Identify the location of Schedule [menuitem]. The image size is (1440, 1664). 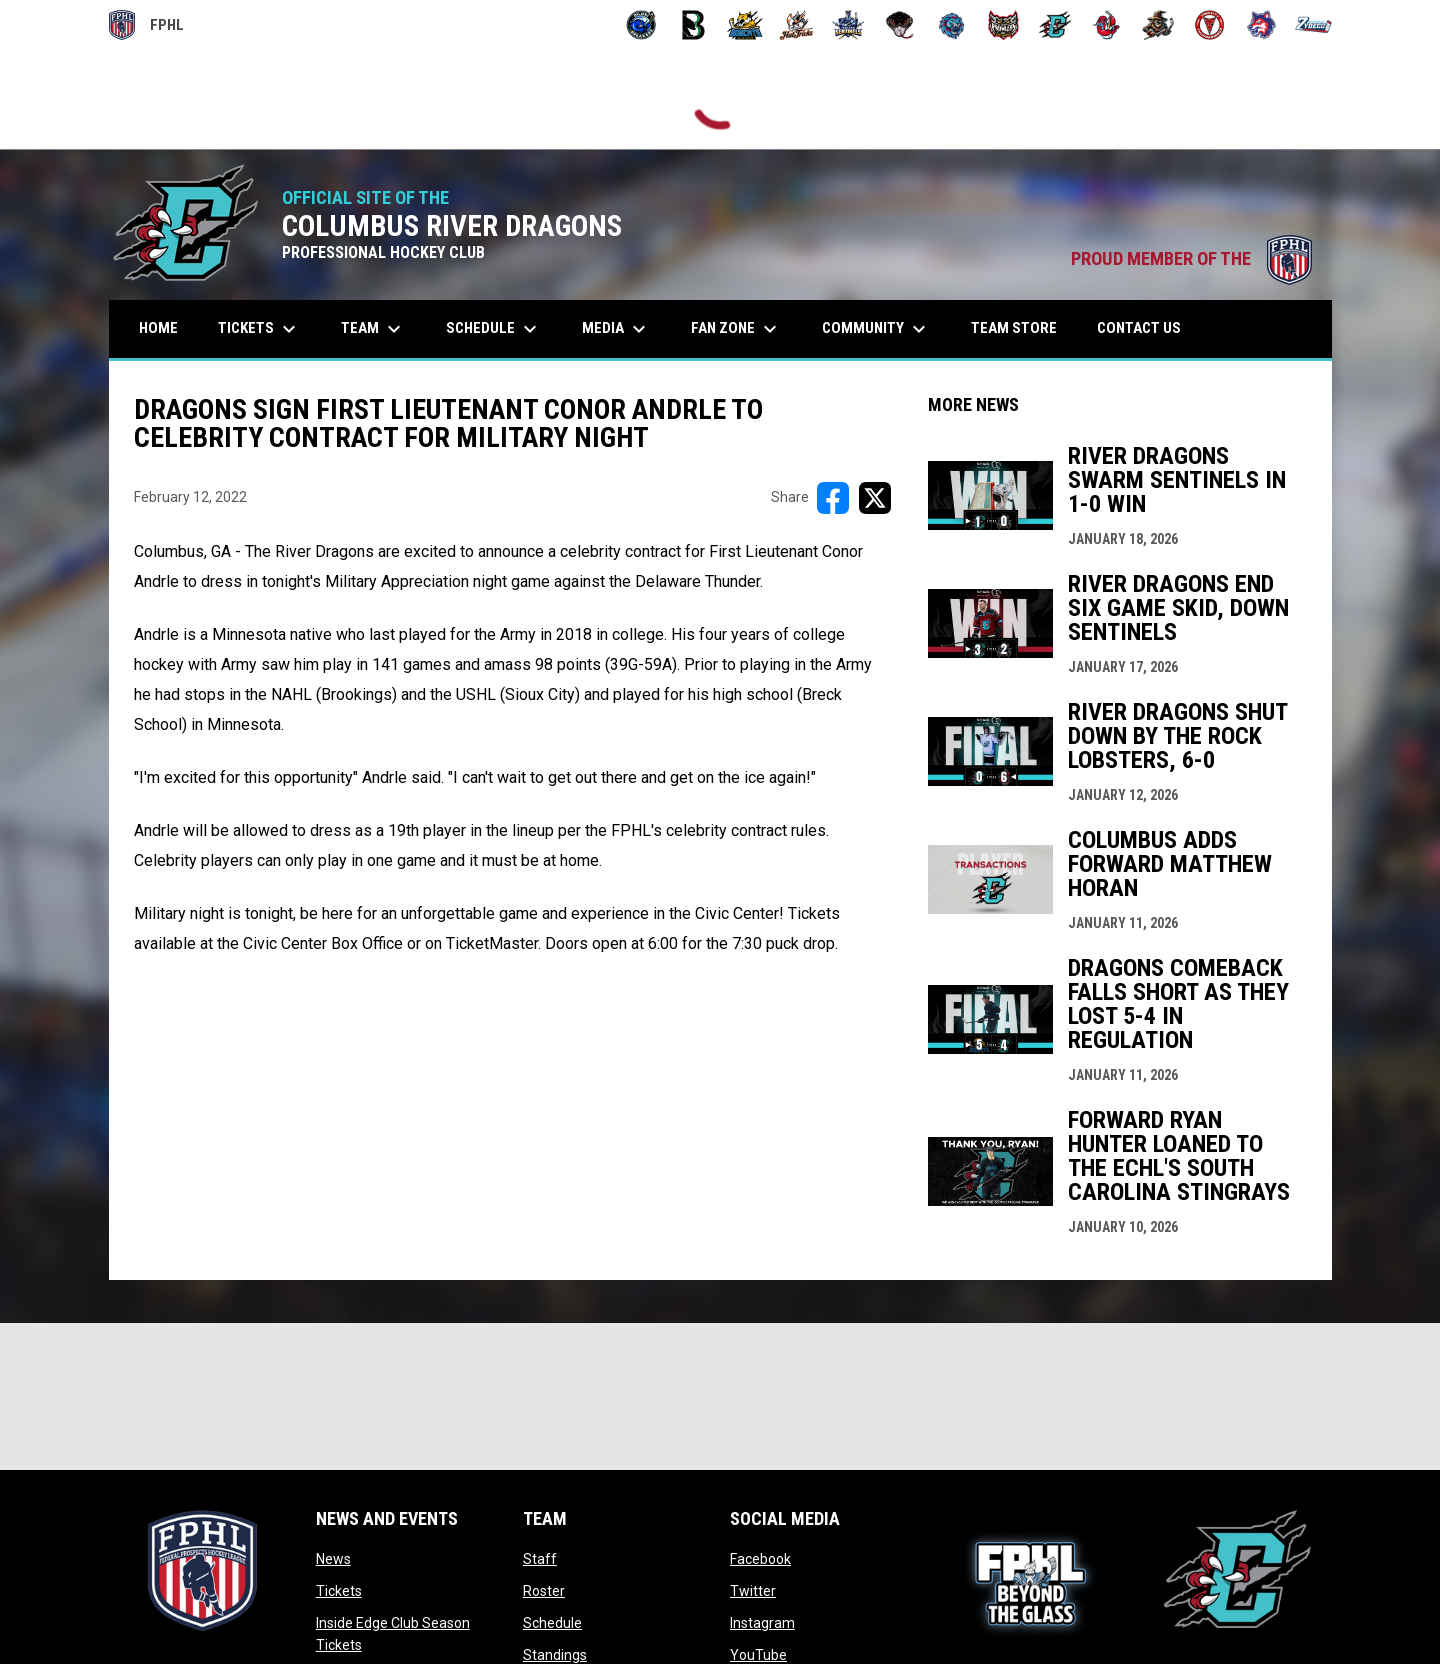
(494, 329).